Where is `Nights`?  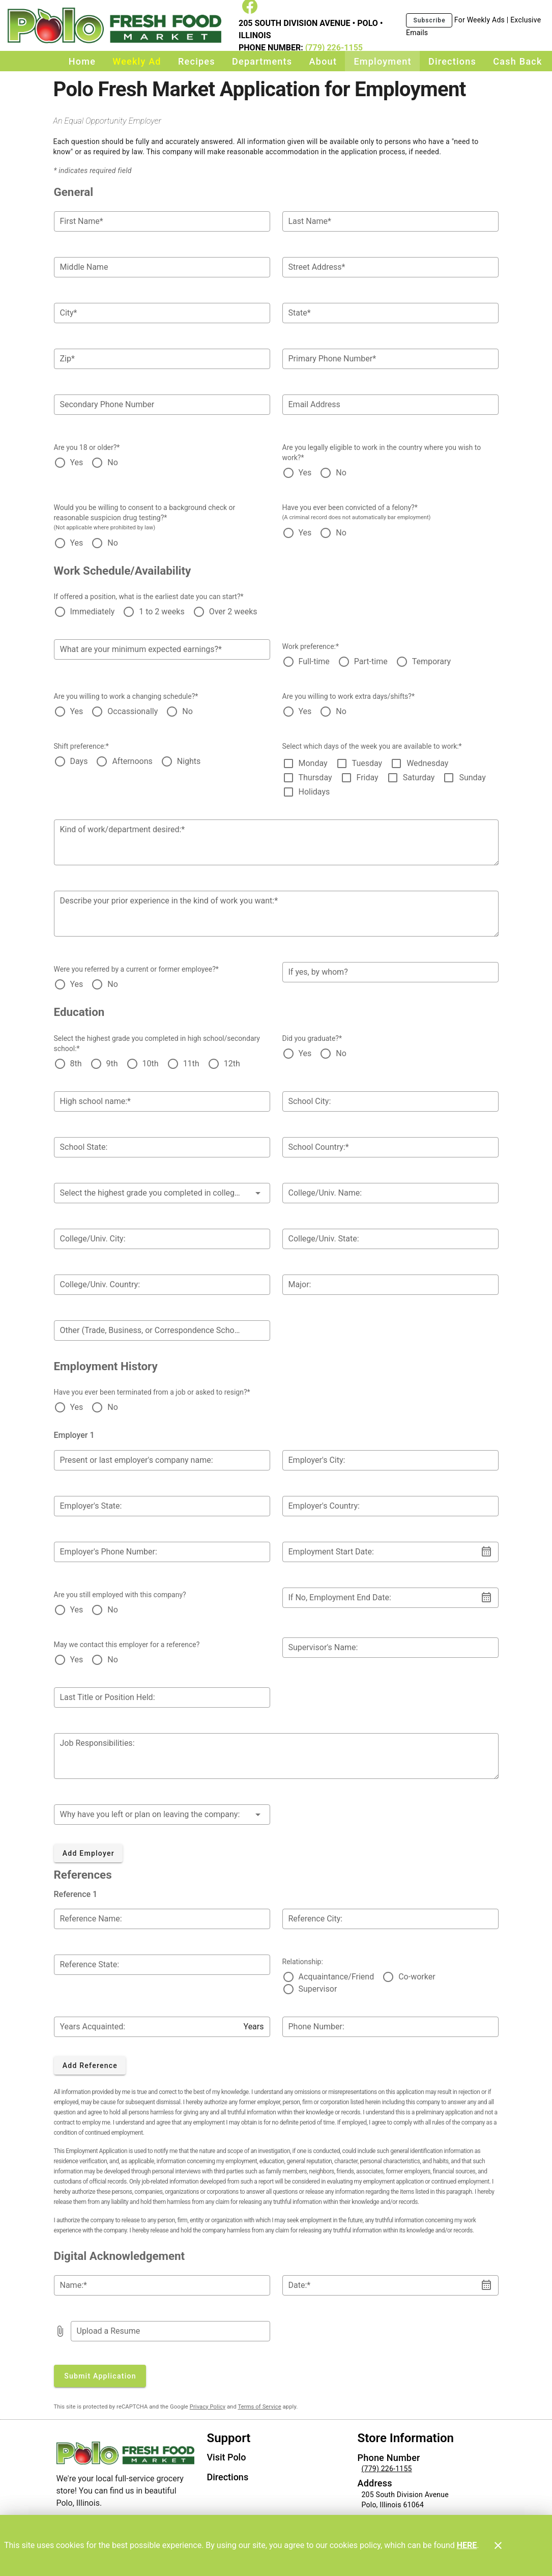
Nights is located at coordinates (189, 761).